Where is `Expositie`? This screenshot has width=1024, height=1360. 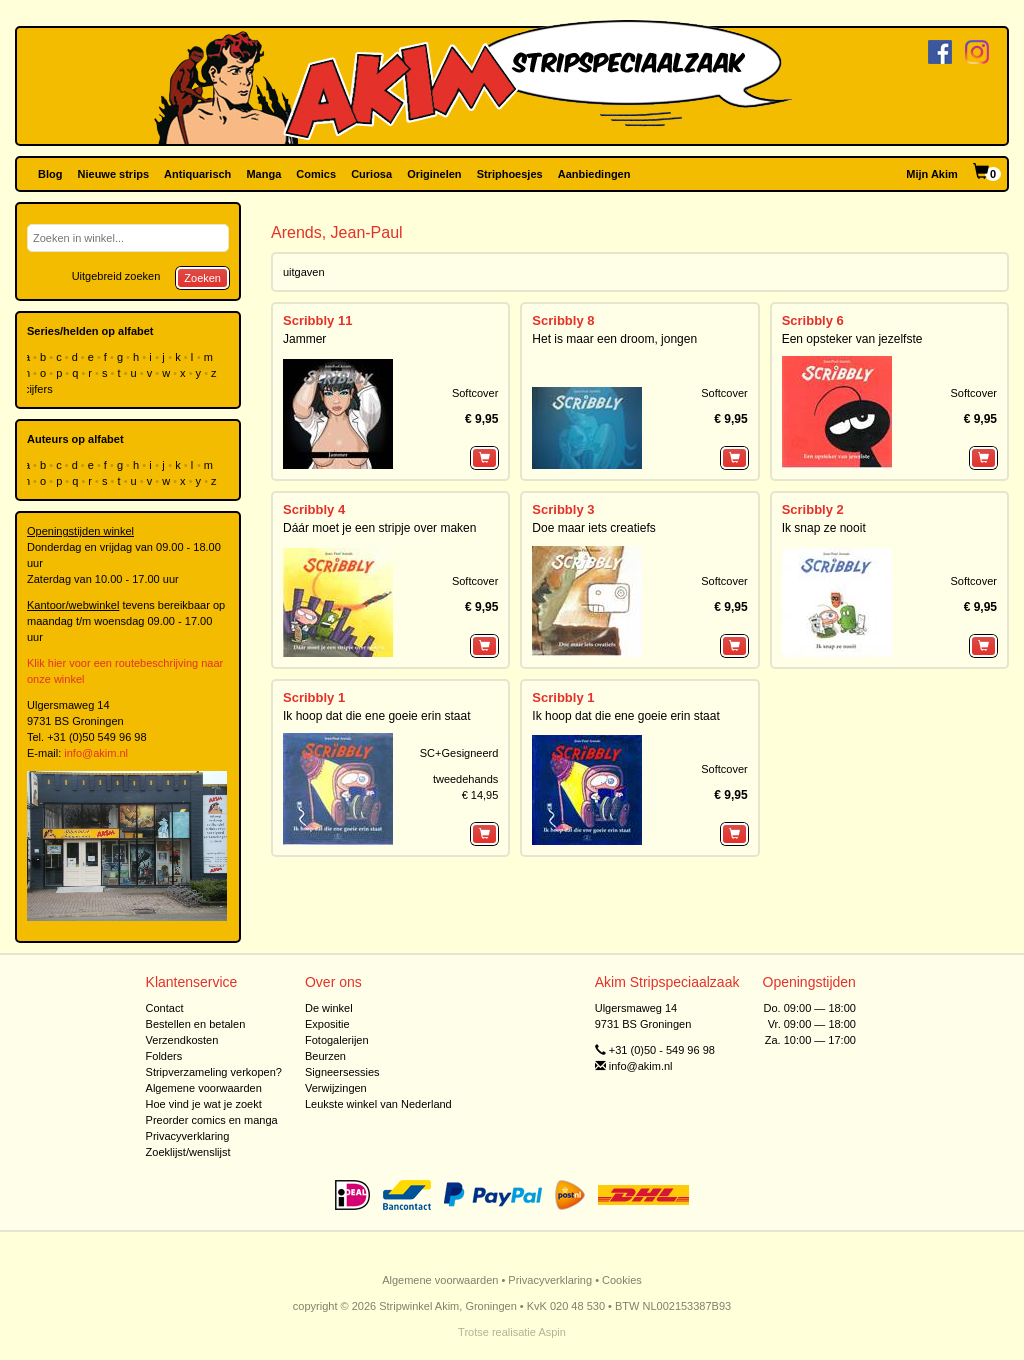 Expositie is located at coordinates (327, 1024).